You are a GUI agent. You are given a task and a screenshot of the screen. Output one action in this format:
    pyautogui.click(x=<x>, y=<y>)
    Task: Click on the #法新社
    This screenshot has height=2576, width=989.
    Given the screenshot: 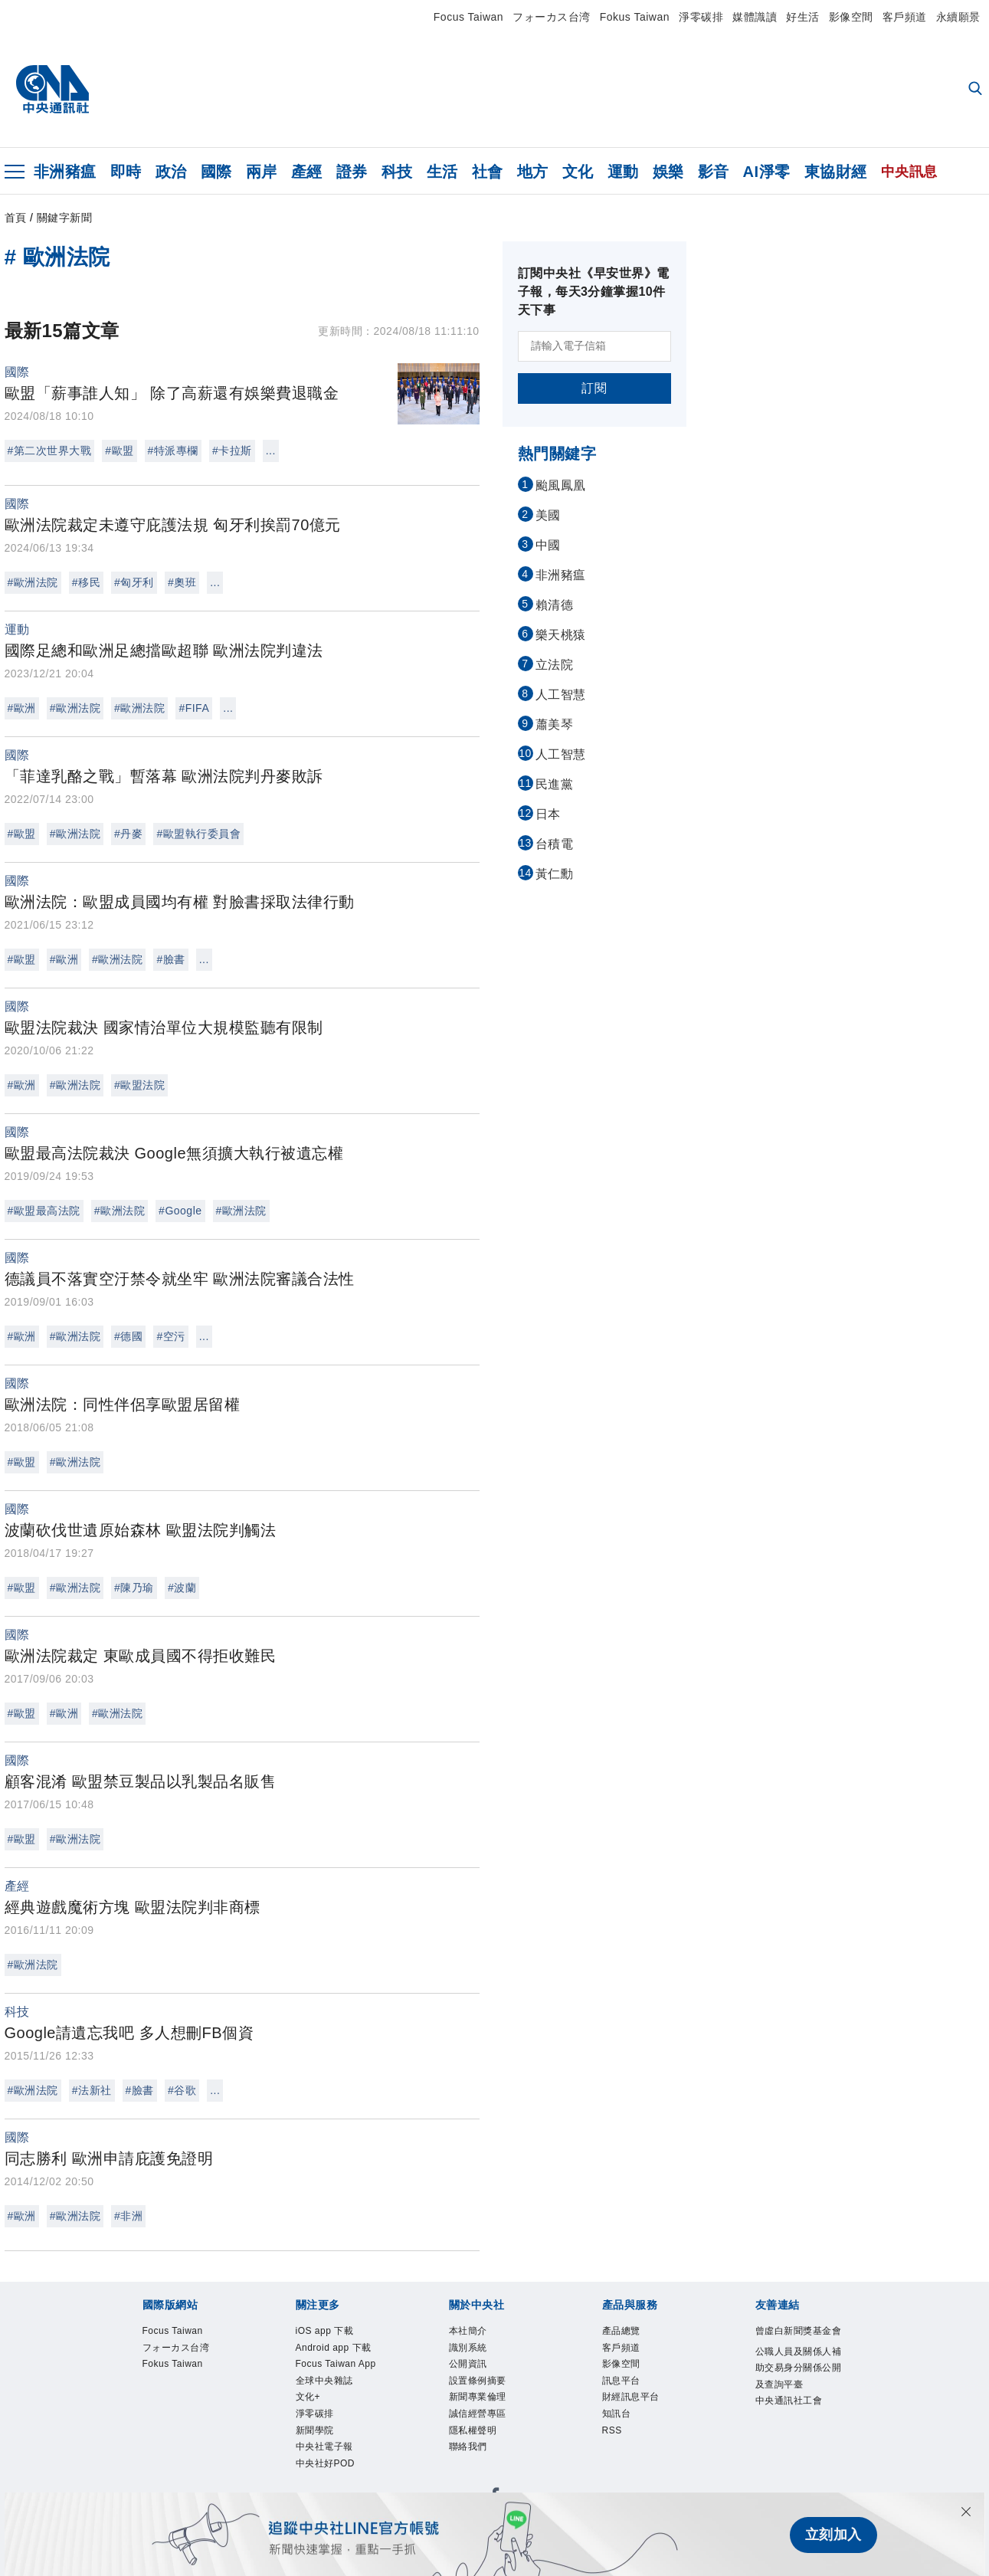 What is the action you would take?
    pyautogui.click(x=92, y=2090)
    